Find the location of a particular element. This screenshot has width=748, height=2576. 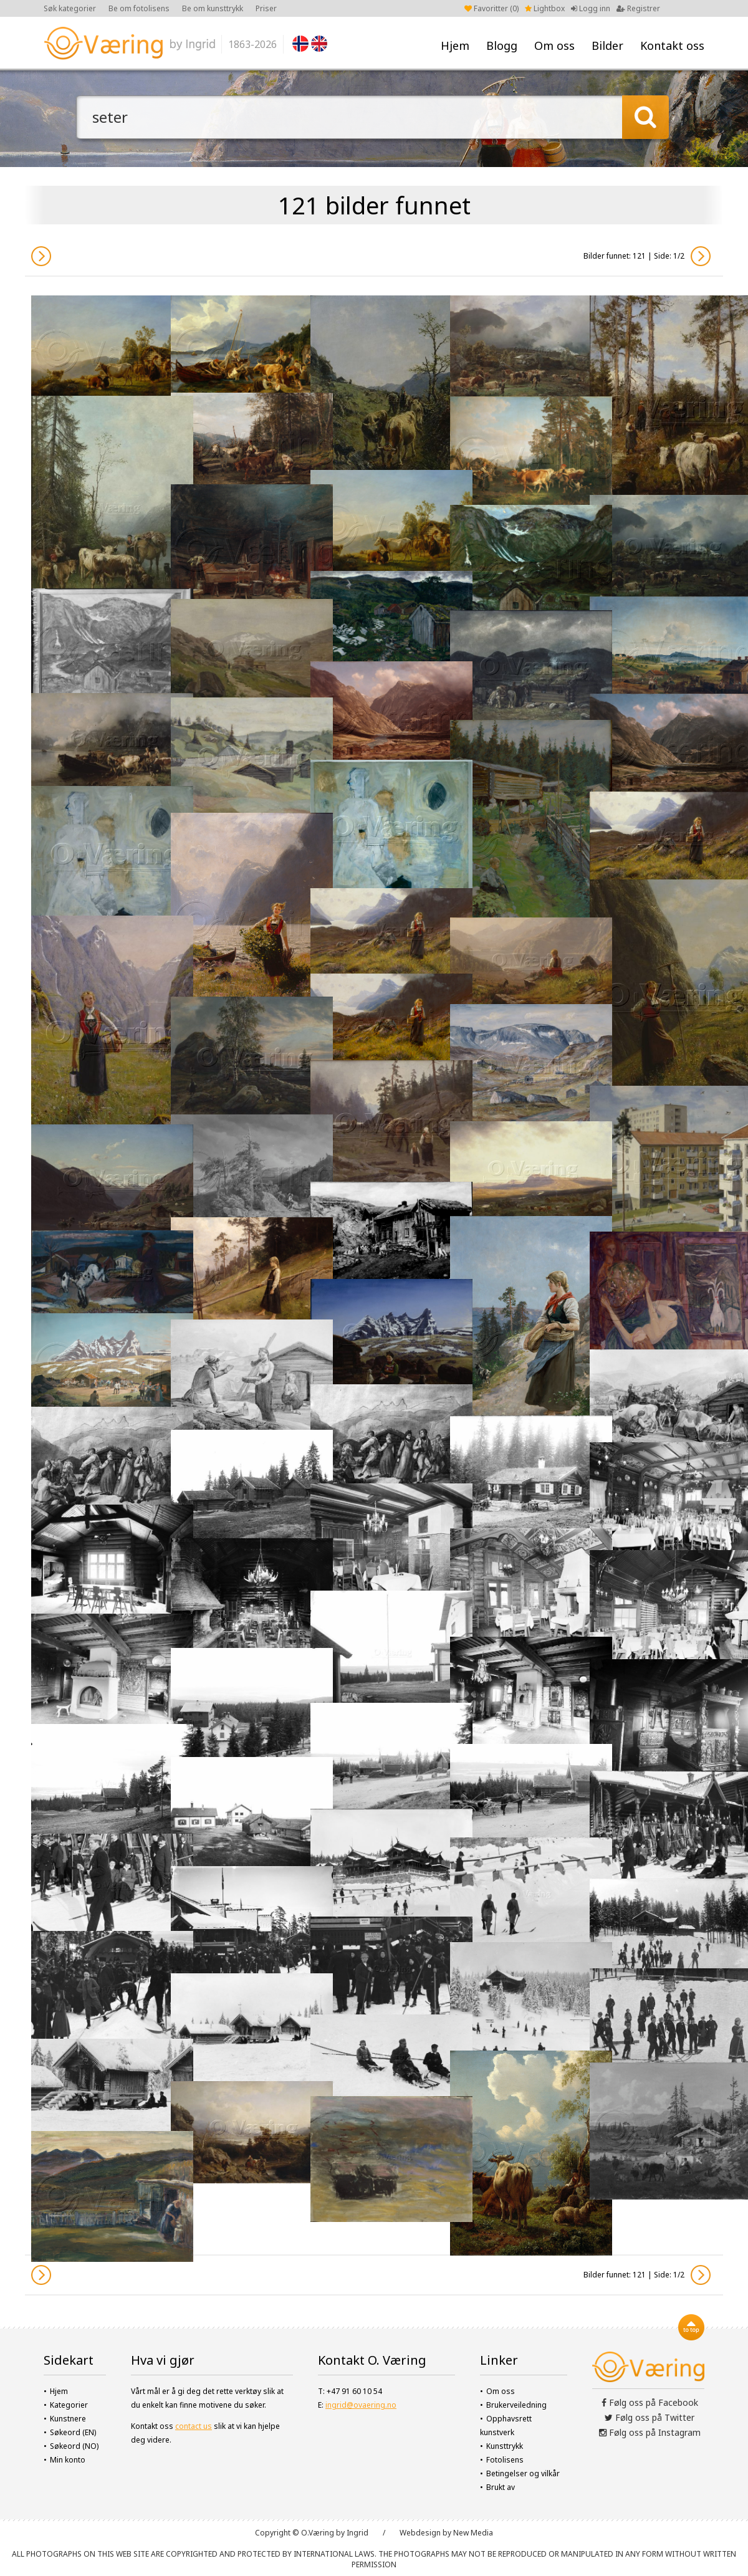

Søk kategorier is located at coordinates (70, 8).